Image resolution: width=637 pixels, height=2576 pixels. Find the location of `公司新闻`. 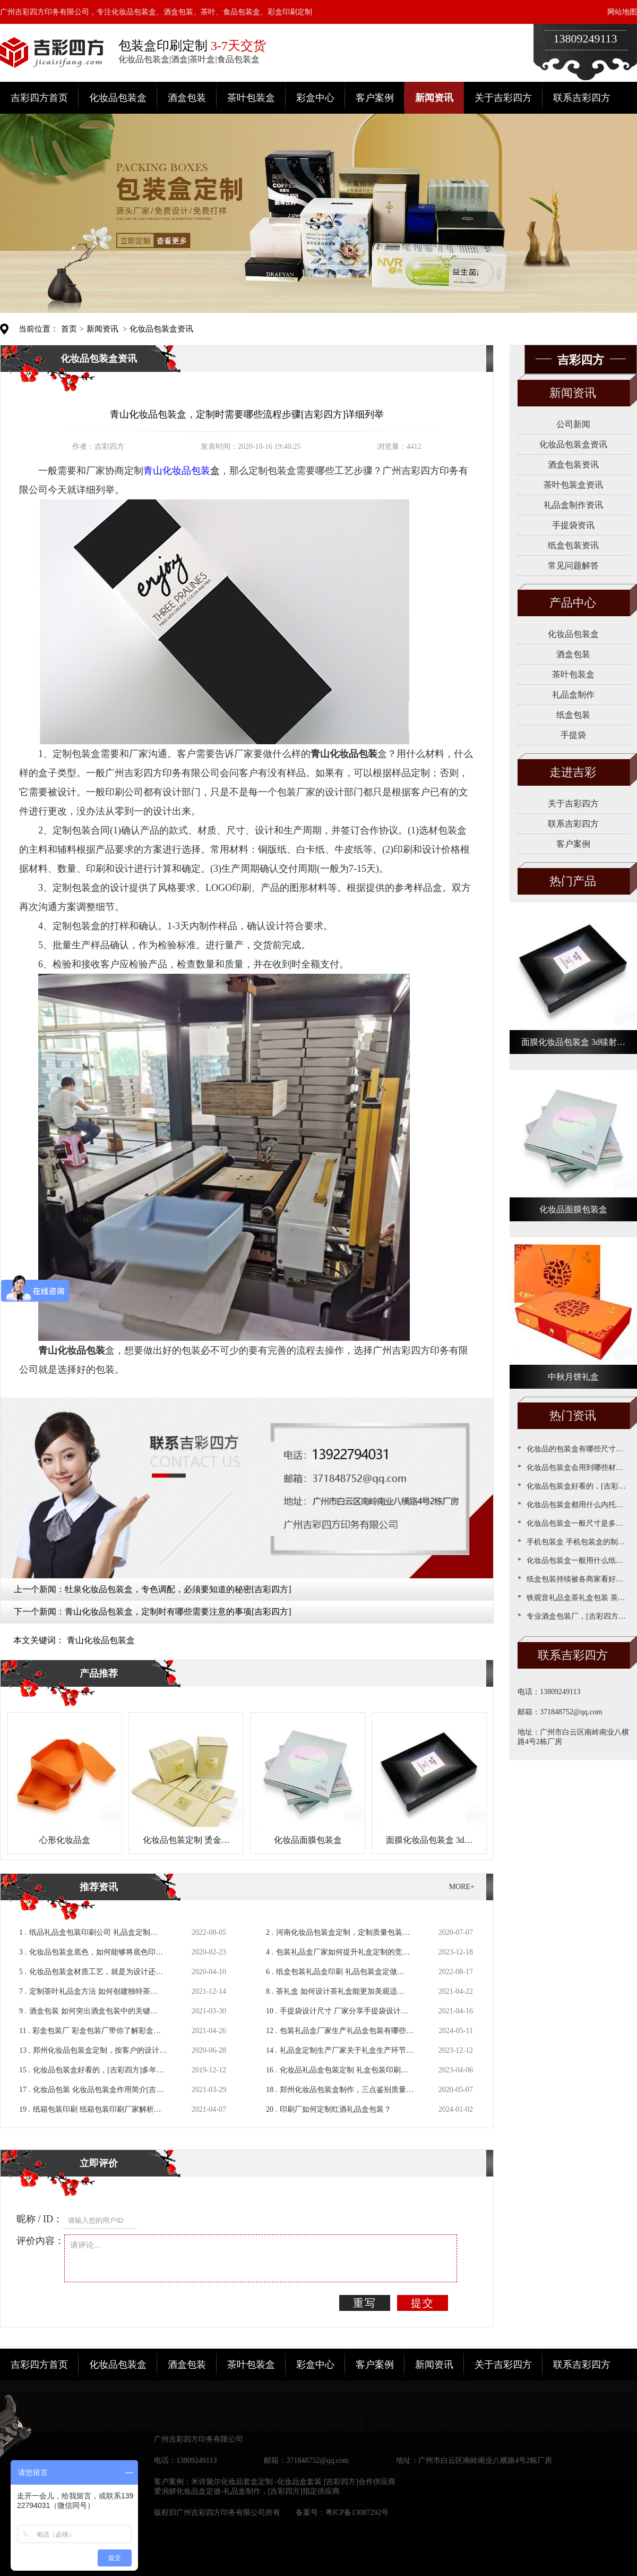

公司新闻 is located at coordinates (573, 424).